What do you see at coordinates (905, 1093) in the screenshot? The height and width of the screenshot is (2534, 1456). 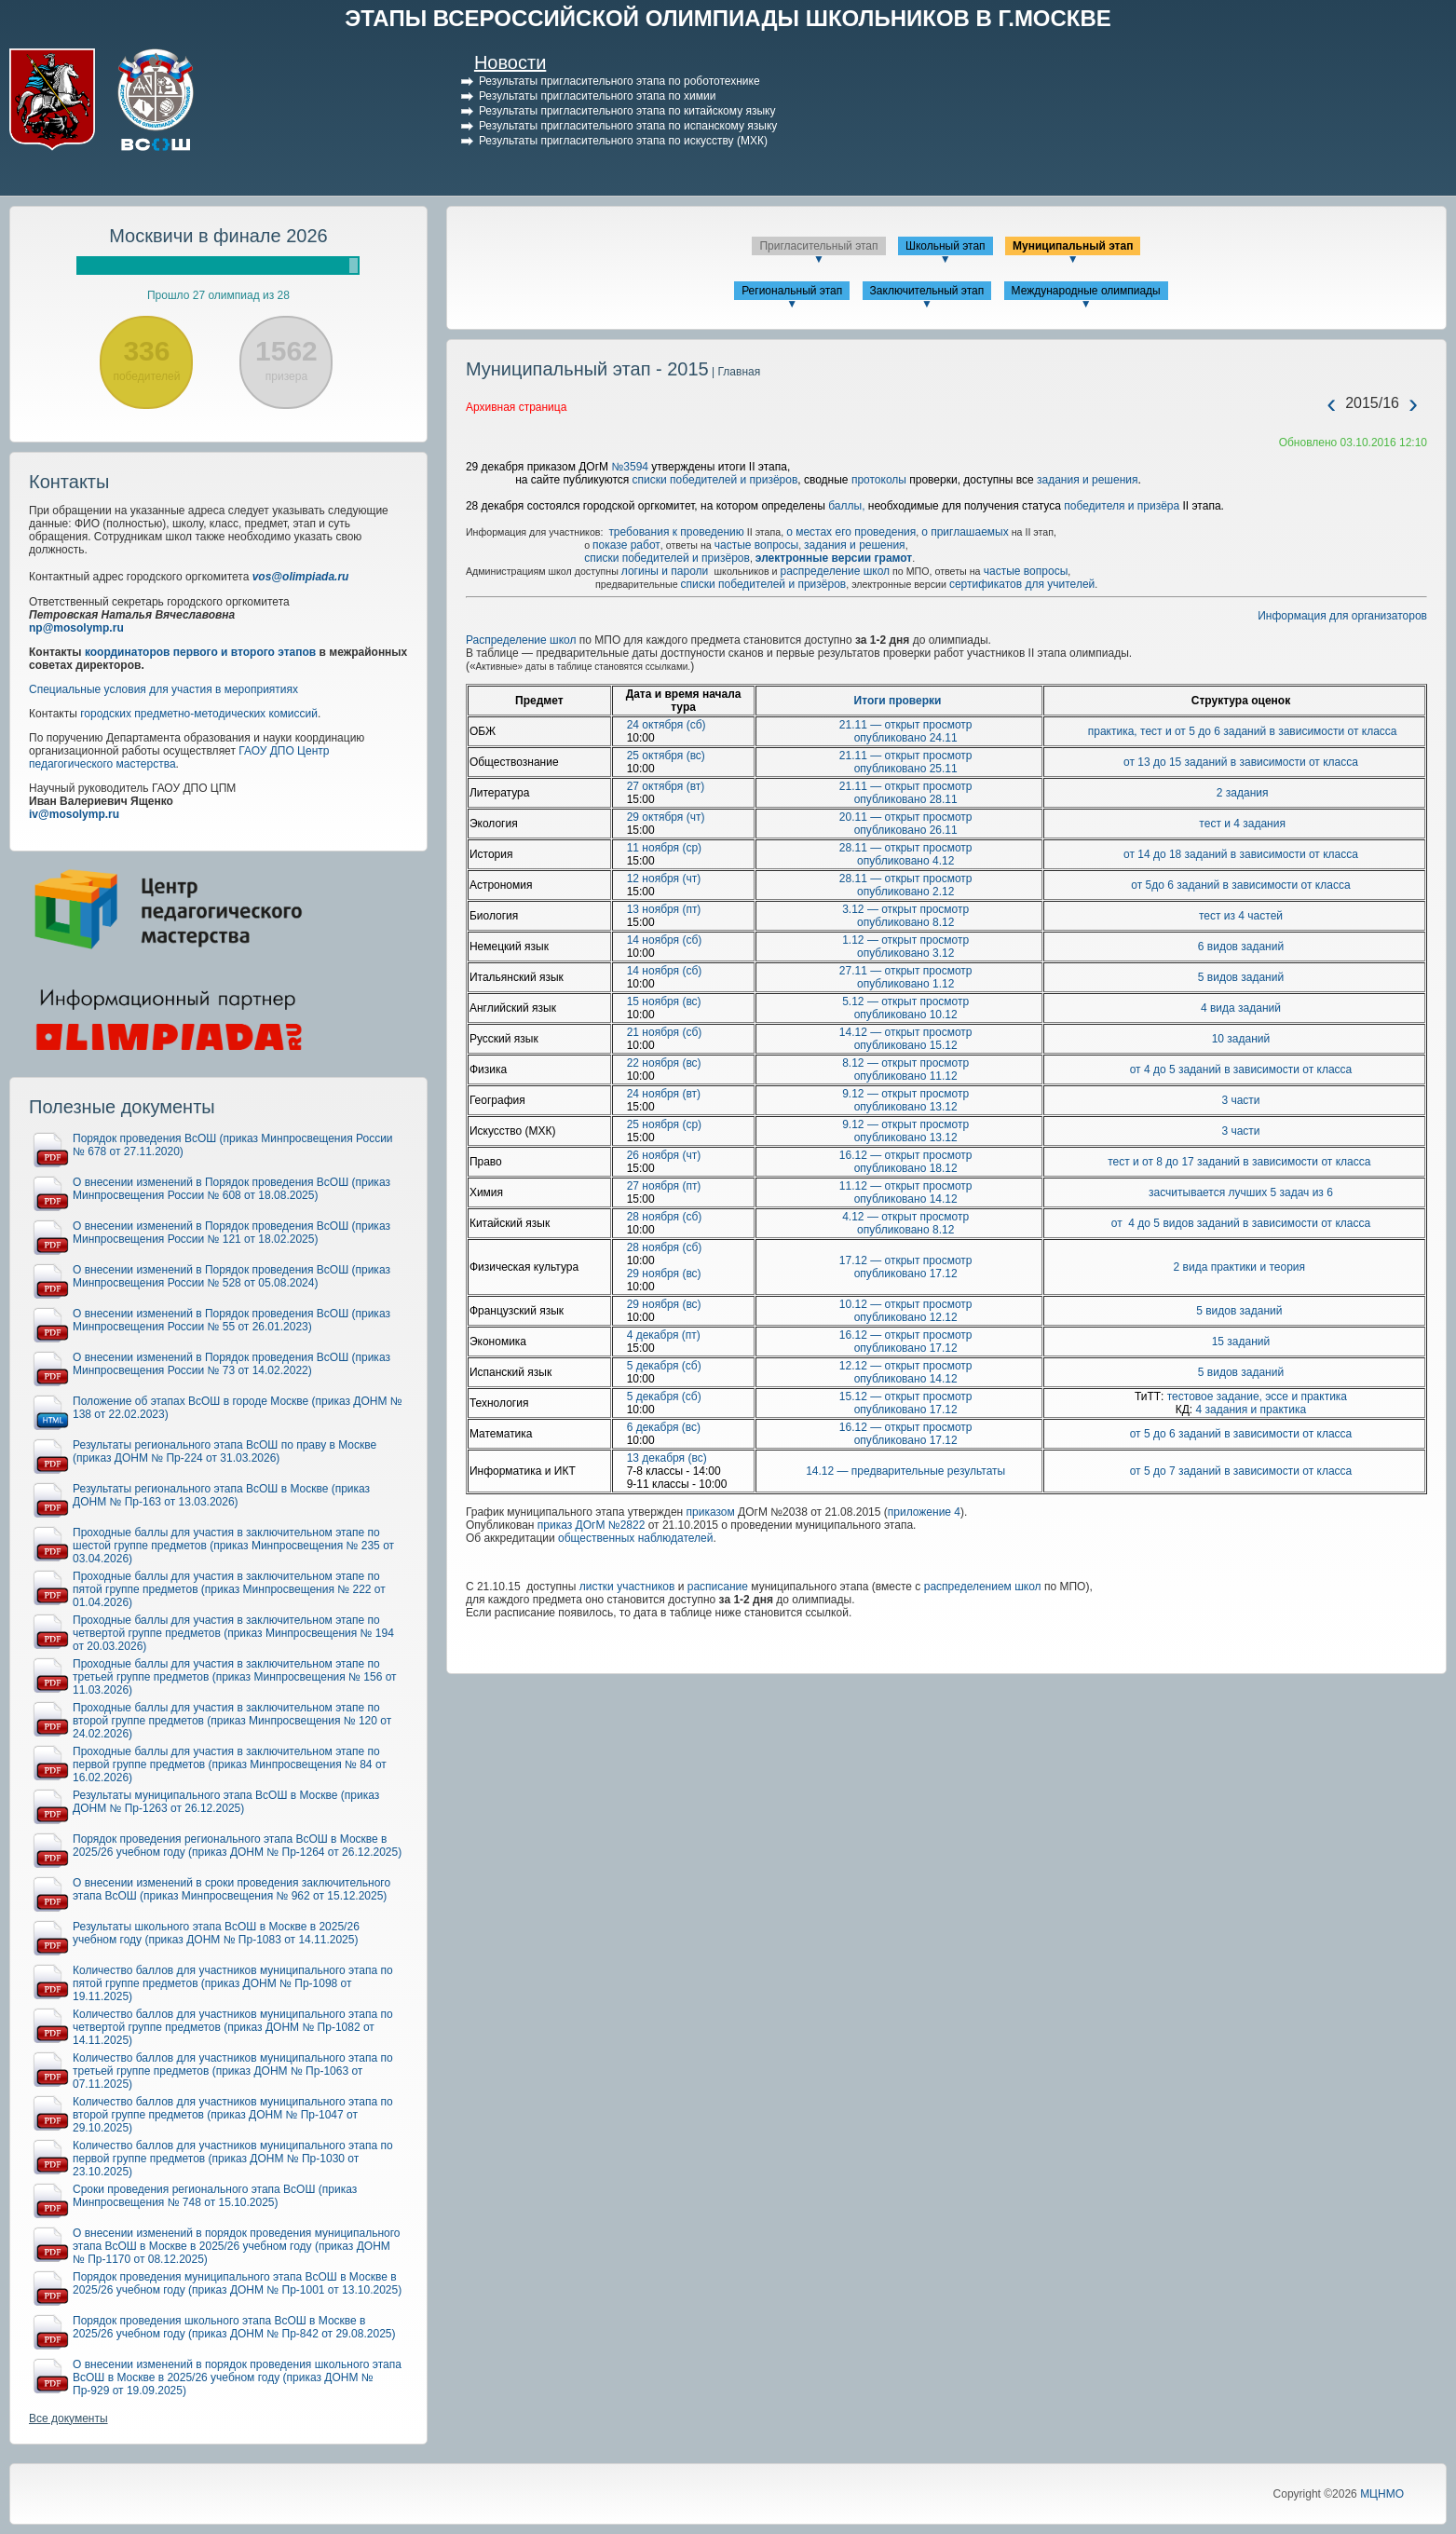 I see `9.12 — открыт просмотр` at bounding box center [905, 1093].